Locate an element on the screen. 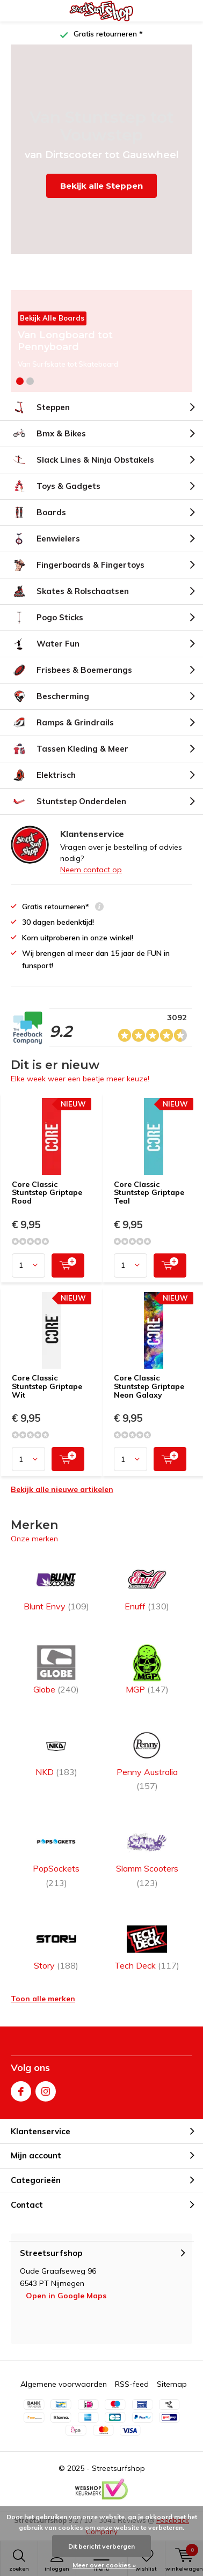  Core Classic Stuntstep Griptape Neon Galaxy is located at coordinates (149, 1386).